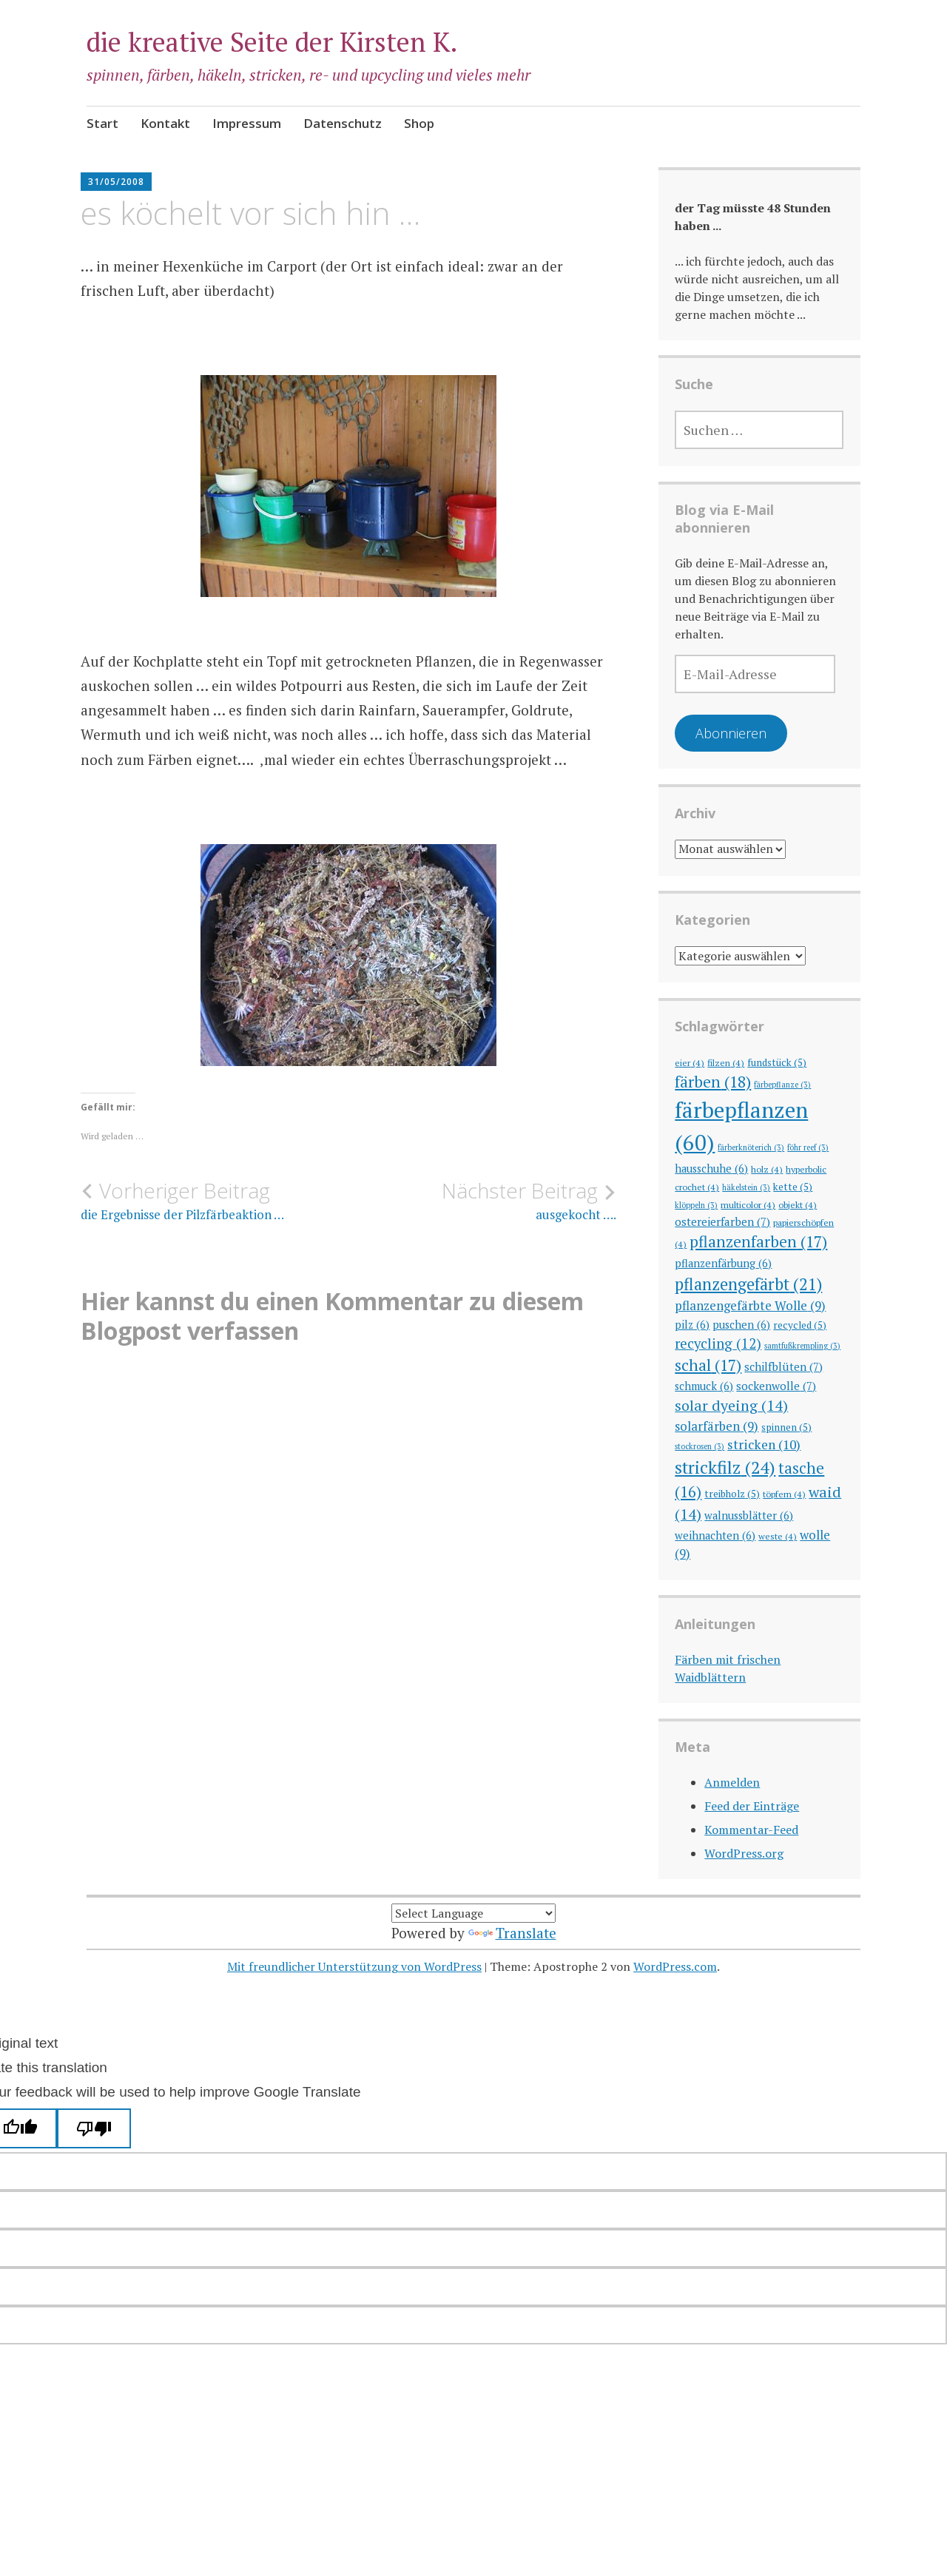  What do you see at coordinates (731, 1405) in the screenshot?
I see `solar dyeing [solar dyeing (14 Einträge)]` at bounding box center [731, 1405].